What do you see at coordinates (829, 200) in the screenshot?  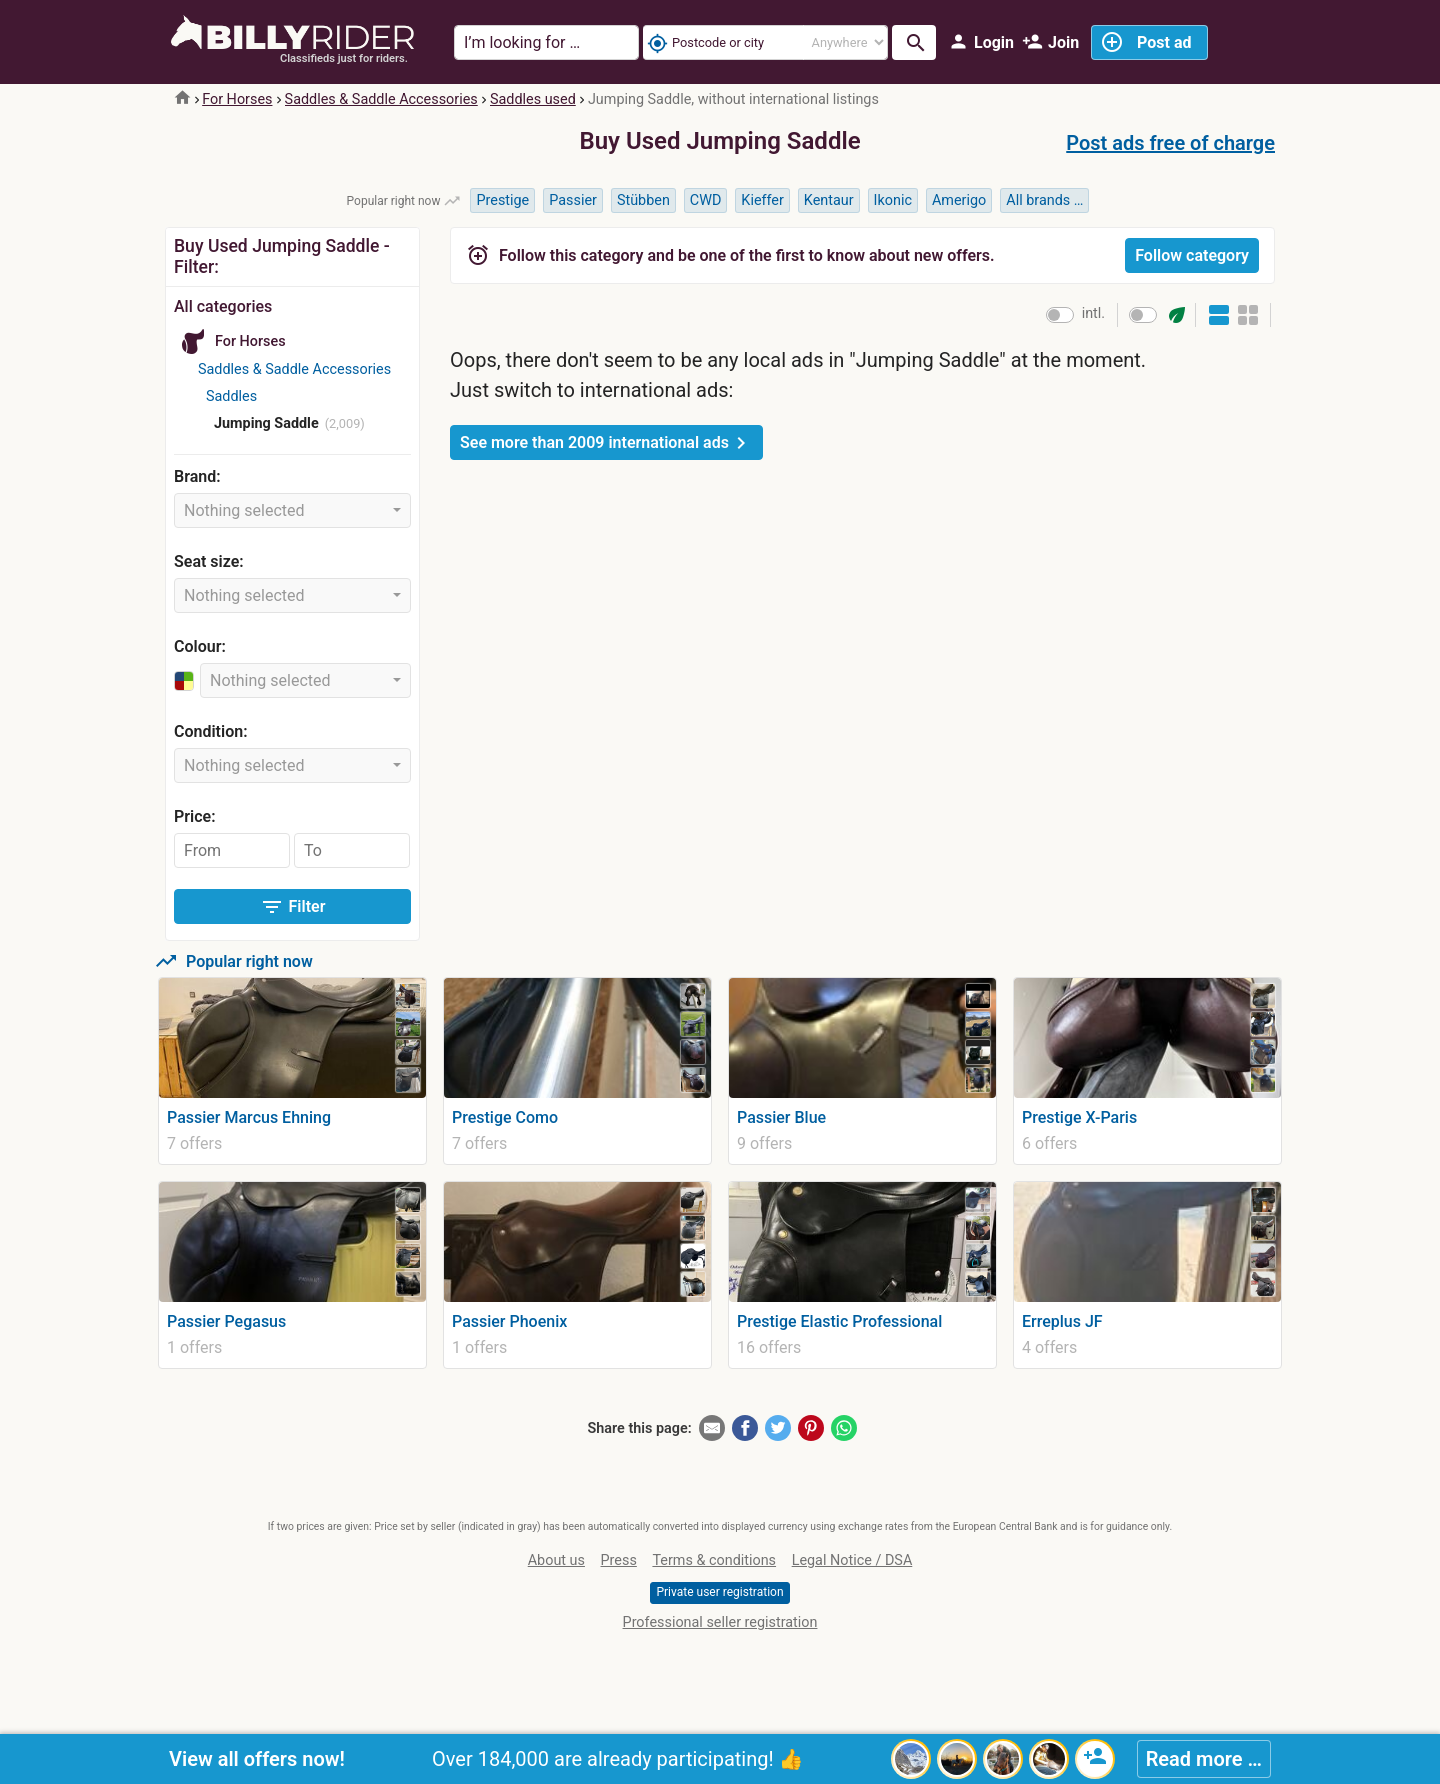 I see `Kentaur` at bounding box center [829, 200].